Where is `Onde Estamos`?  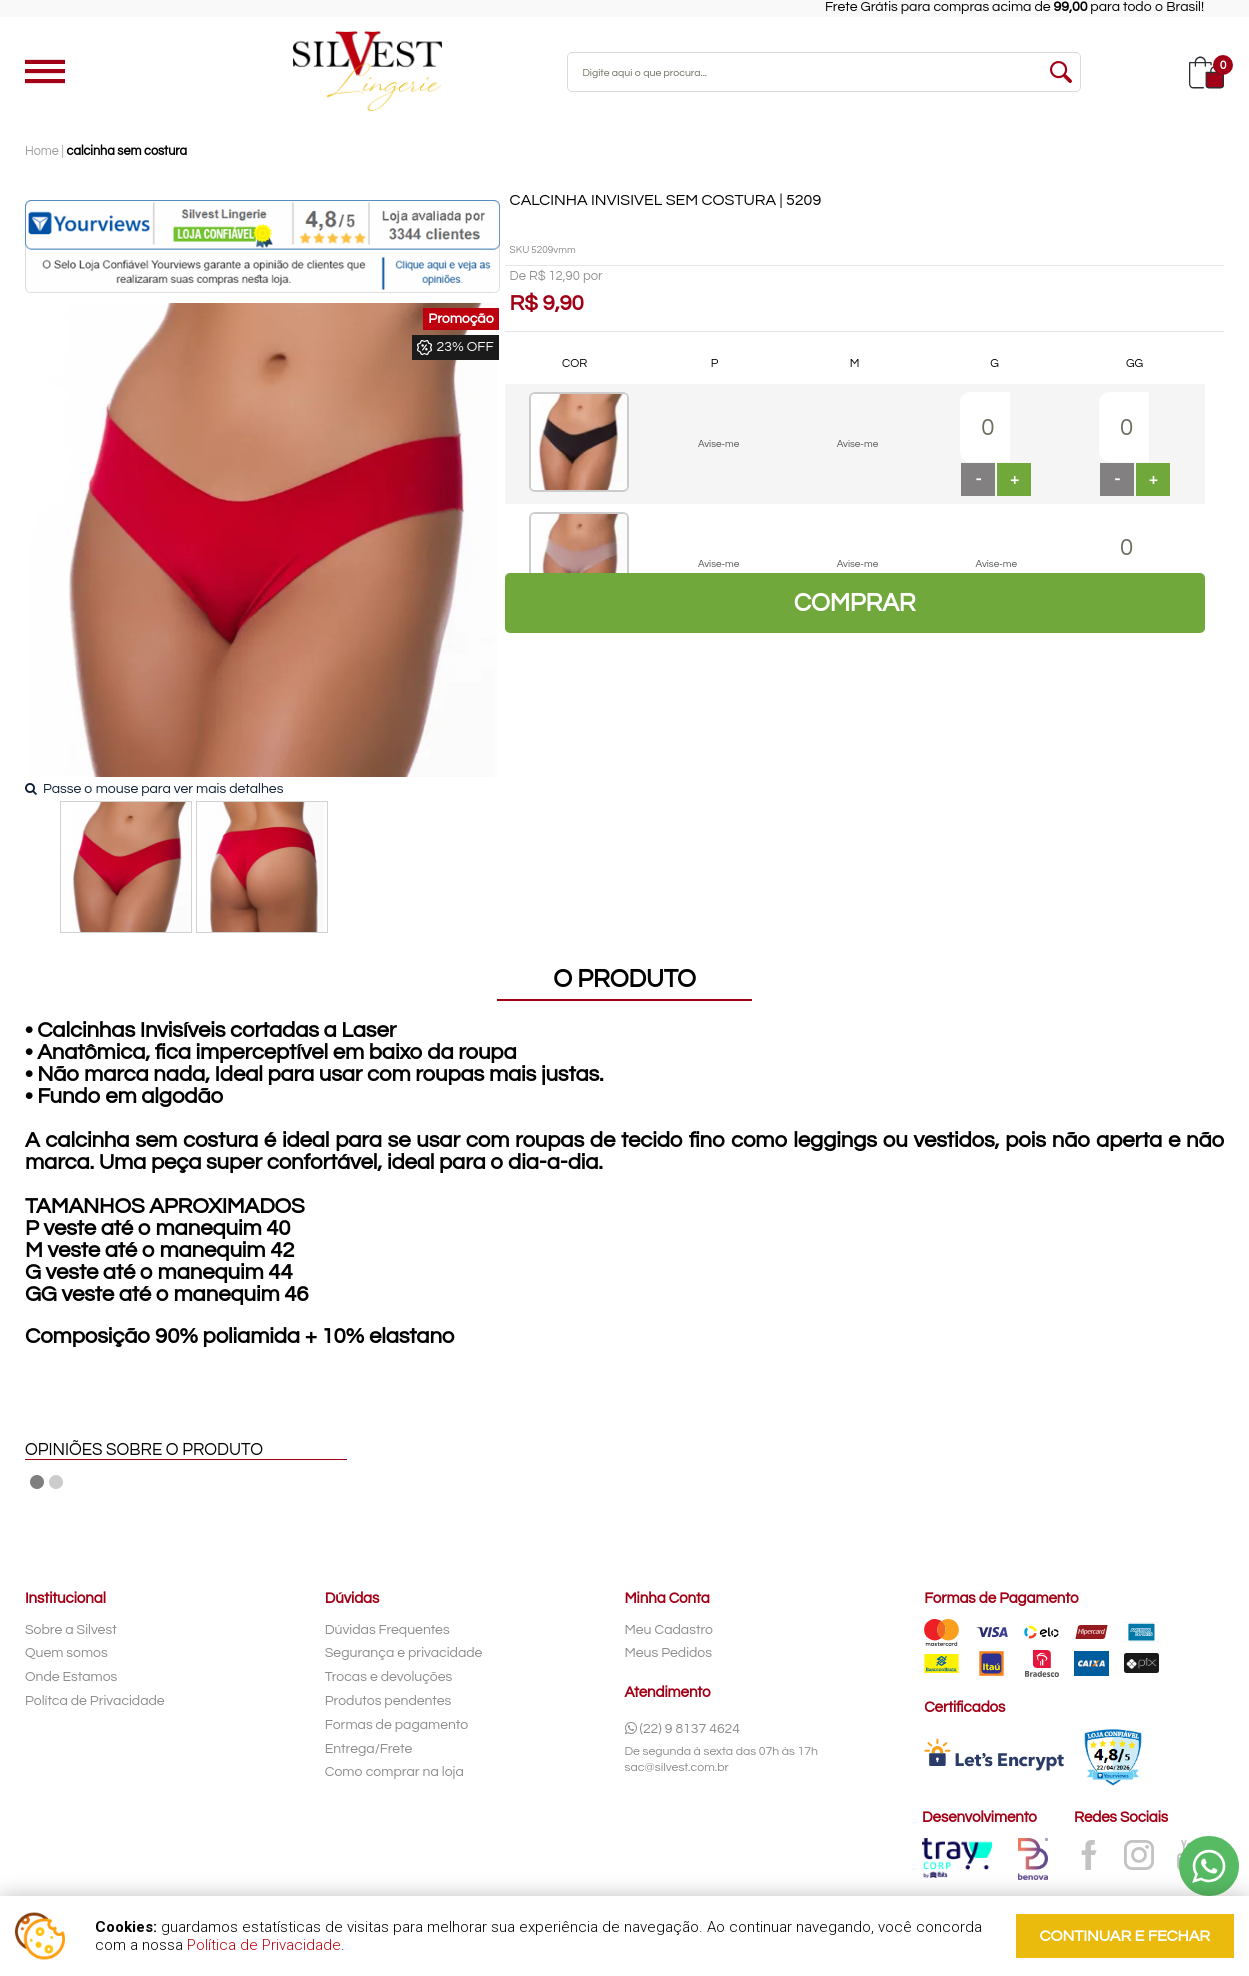 Onde Estamos is located at coordinates (71, 1677).